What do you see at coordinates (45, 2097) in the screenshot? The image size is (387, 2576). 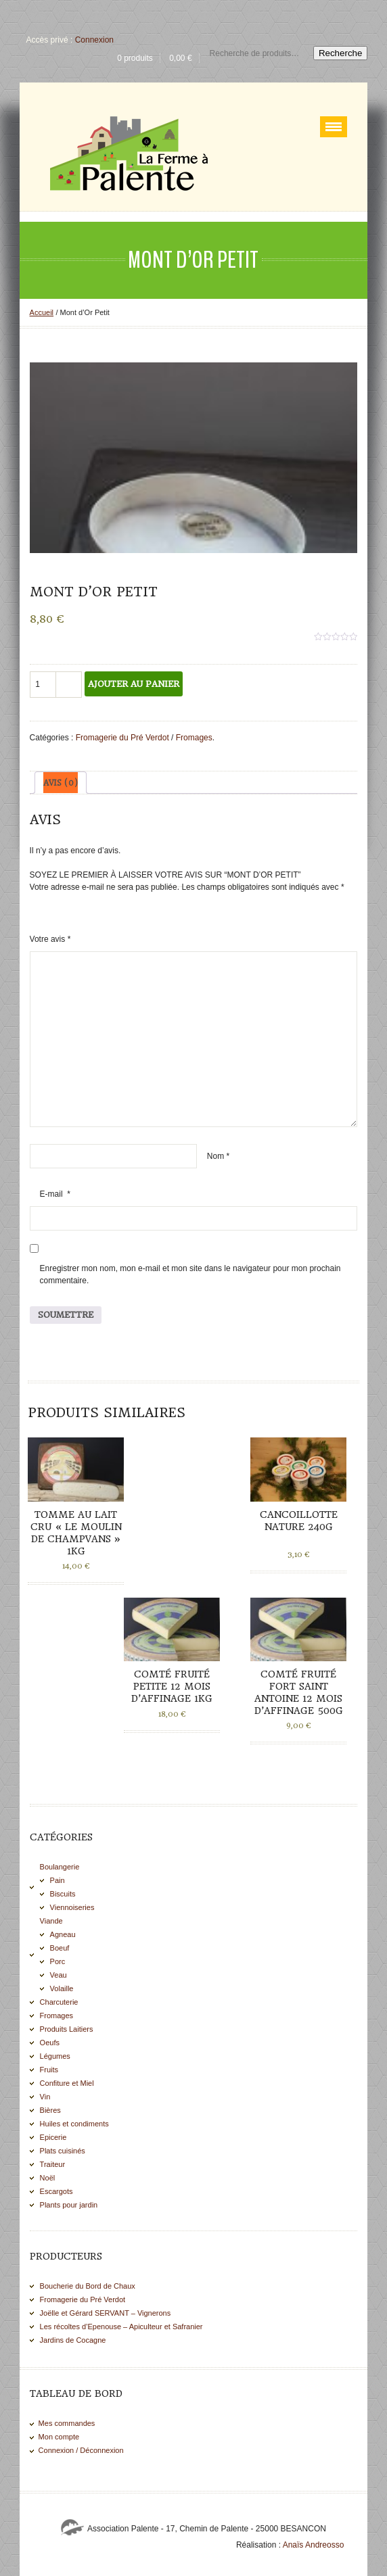 I see `Vin` at bounding box center [45, 2097].